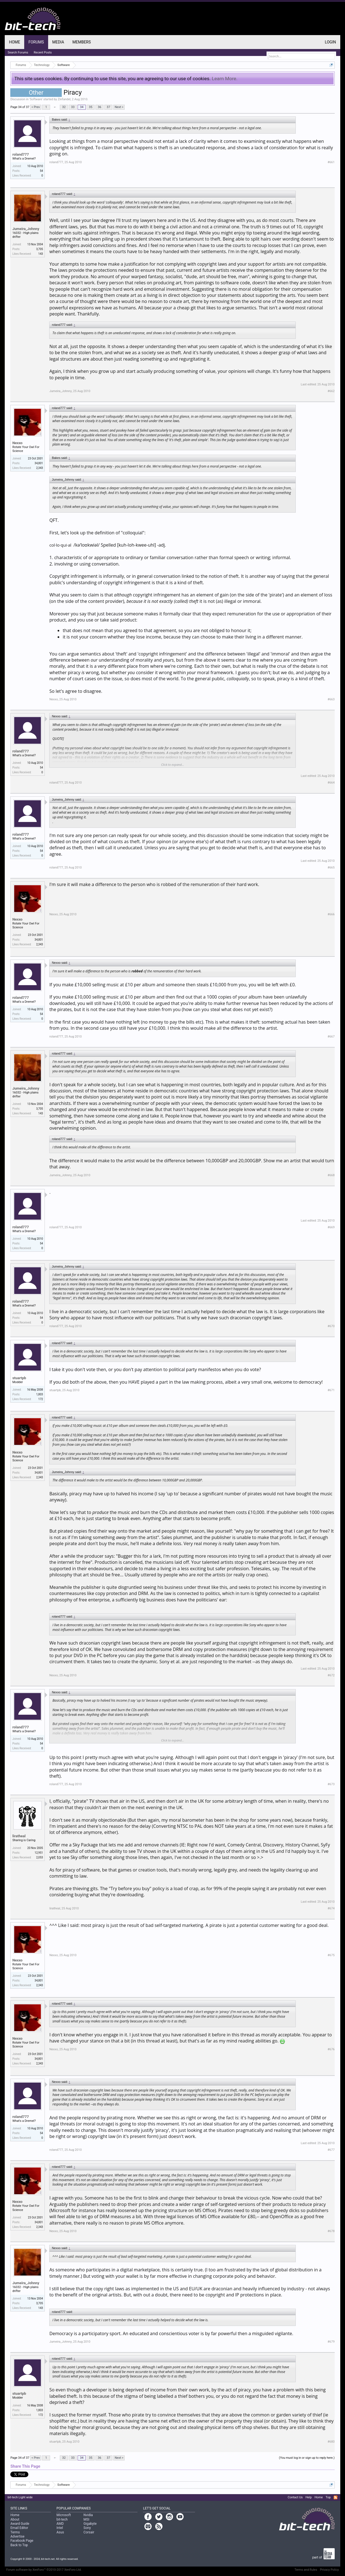 The width and height of the screenshot is (345, 2576). What do you see at coordinates (90, 107) in the screenshot?
I see `35` at bounding box center [90, 107].